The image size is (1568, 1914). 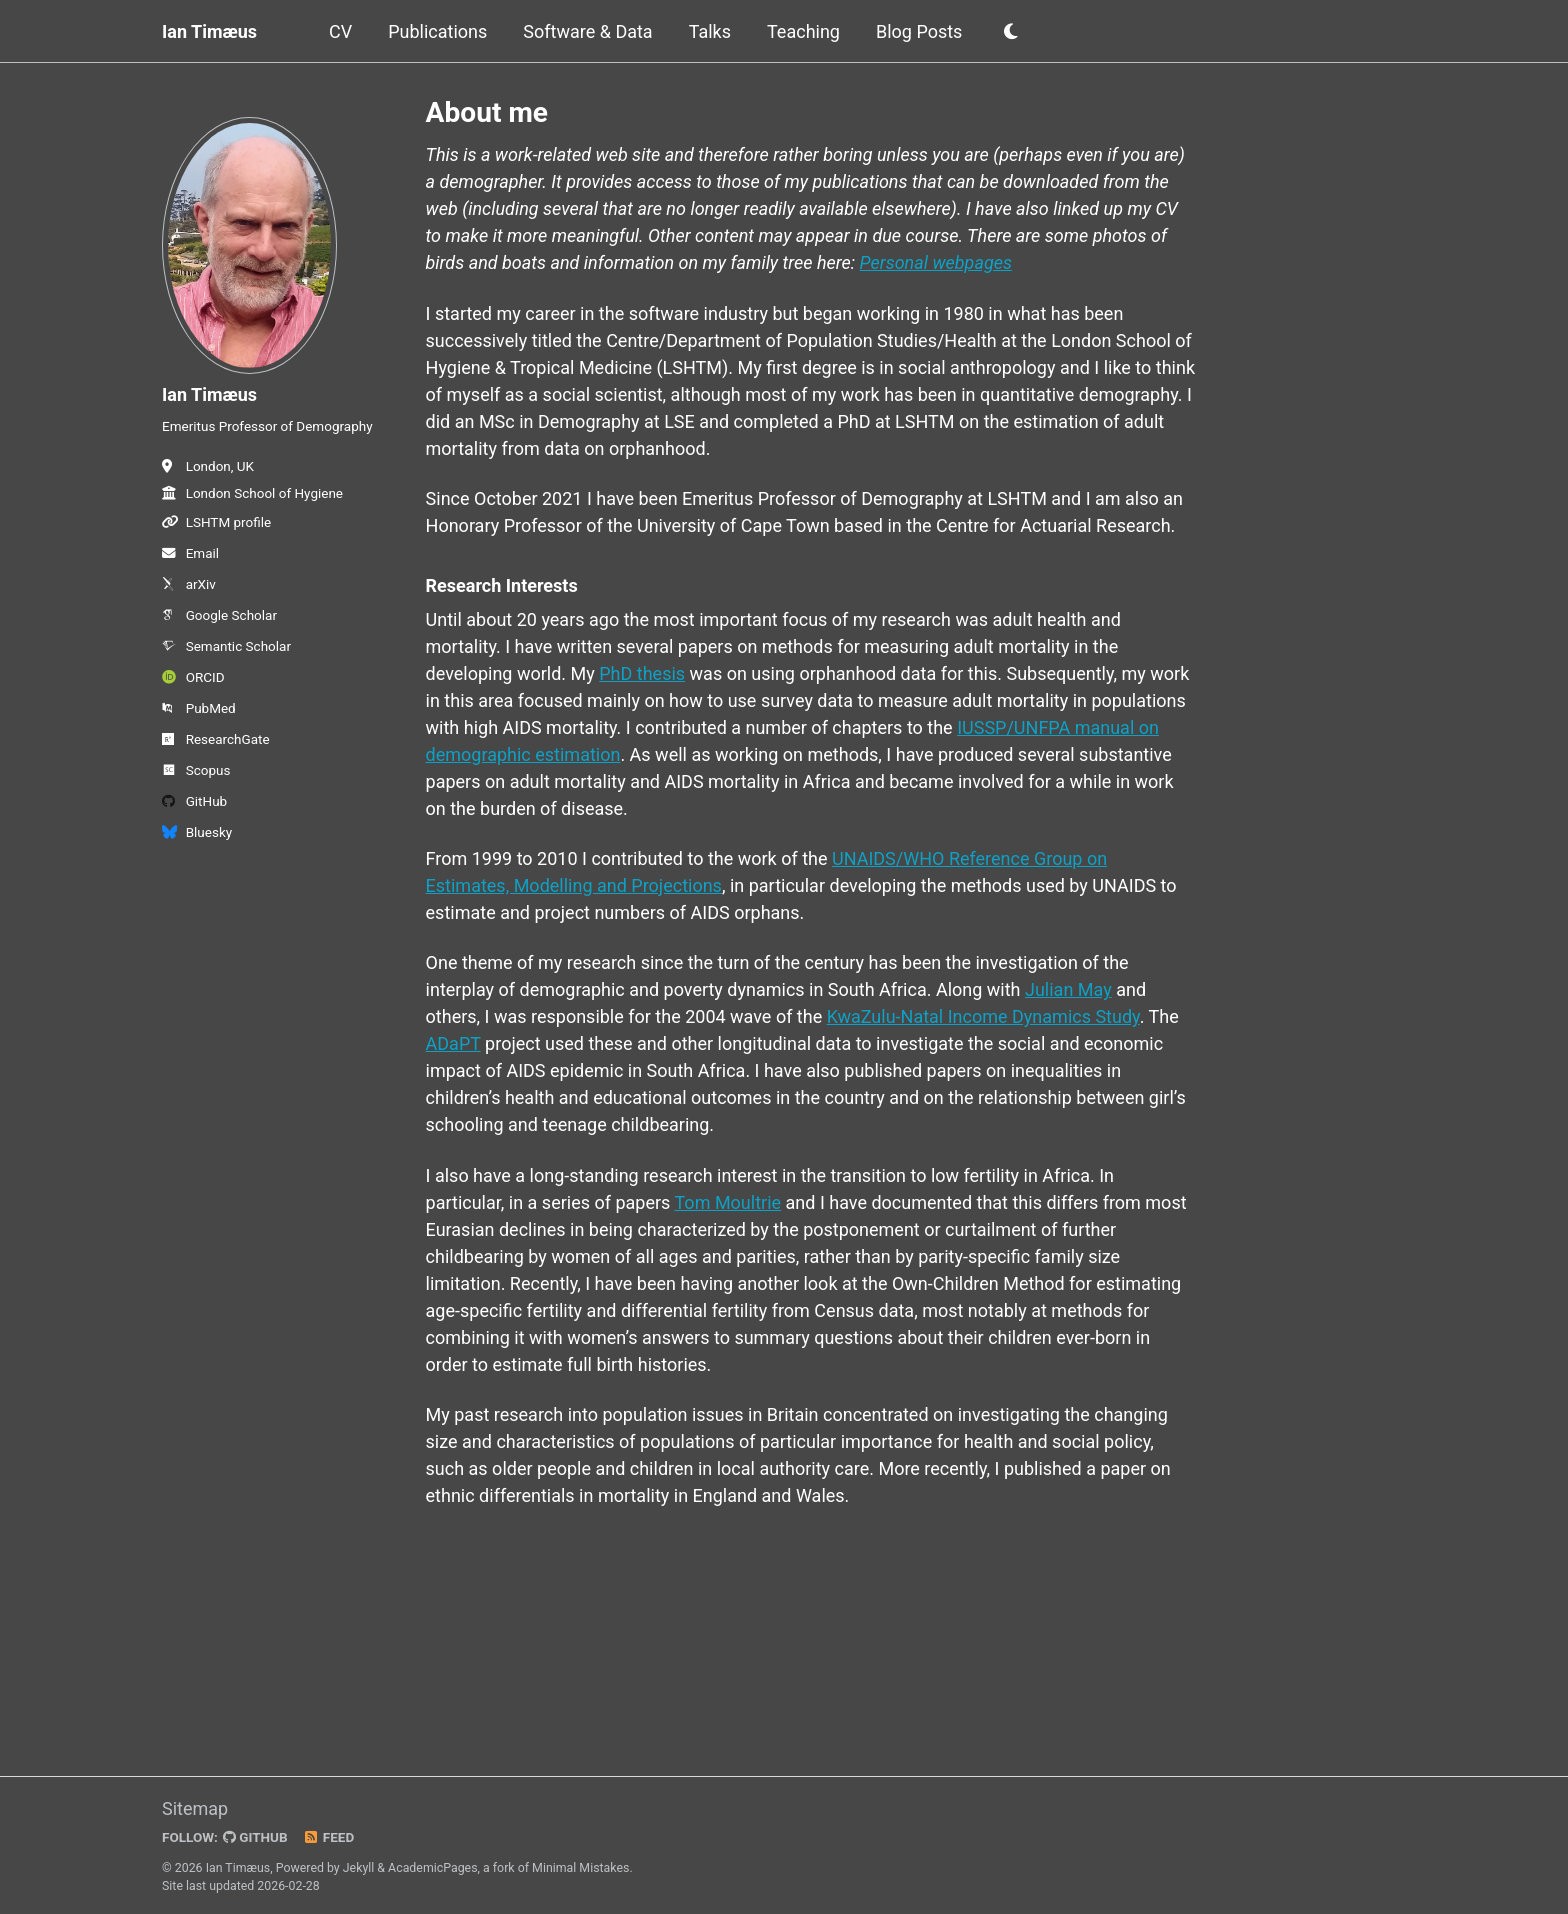 I want to click on Google Scholar, so click(x=219, y=615).